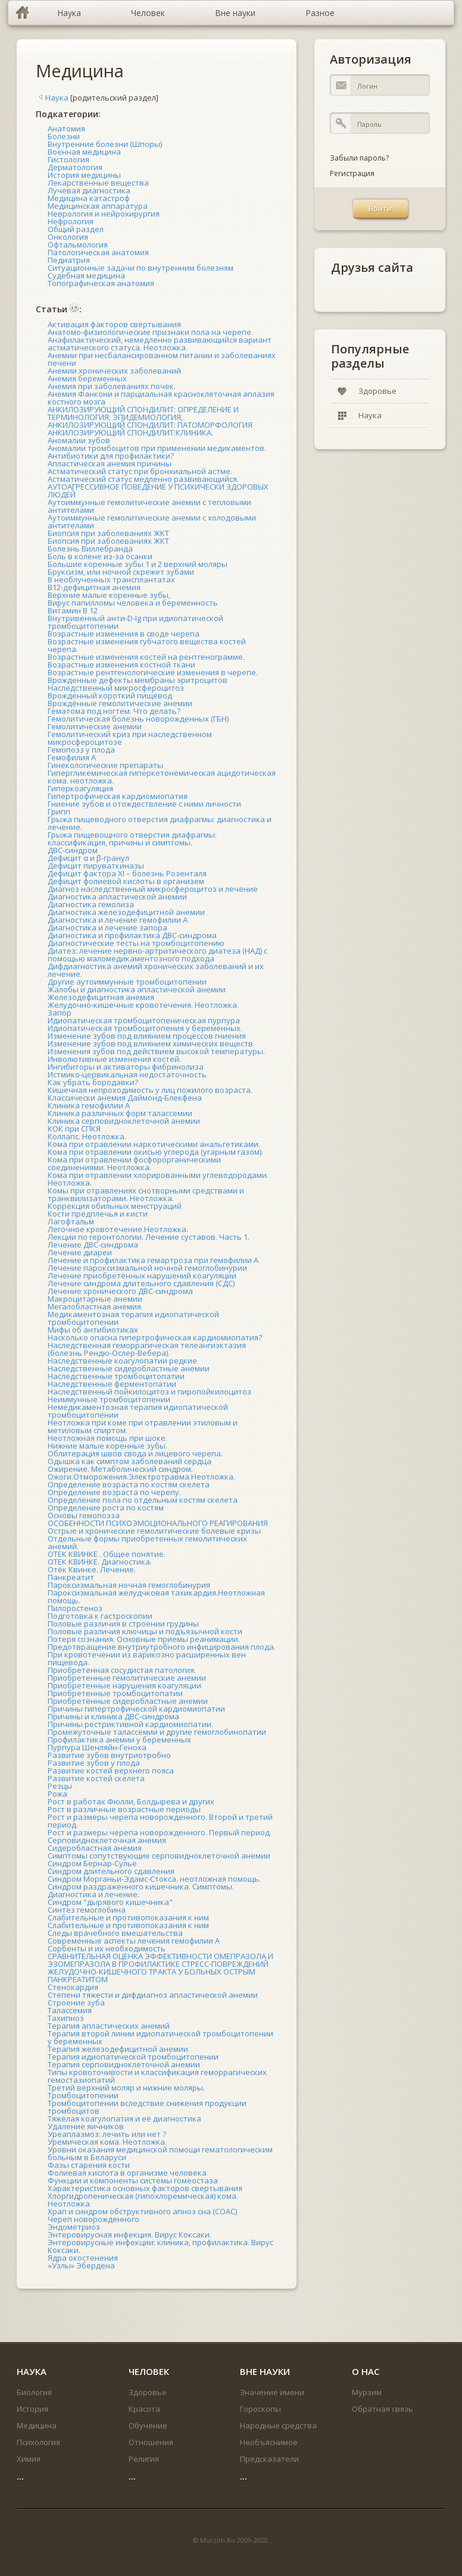 The image size is (462, 2576). Describe the element at coordinates (94, 587) in the screenshot. I see `В12-дефицитная анемия` at that location.